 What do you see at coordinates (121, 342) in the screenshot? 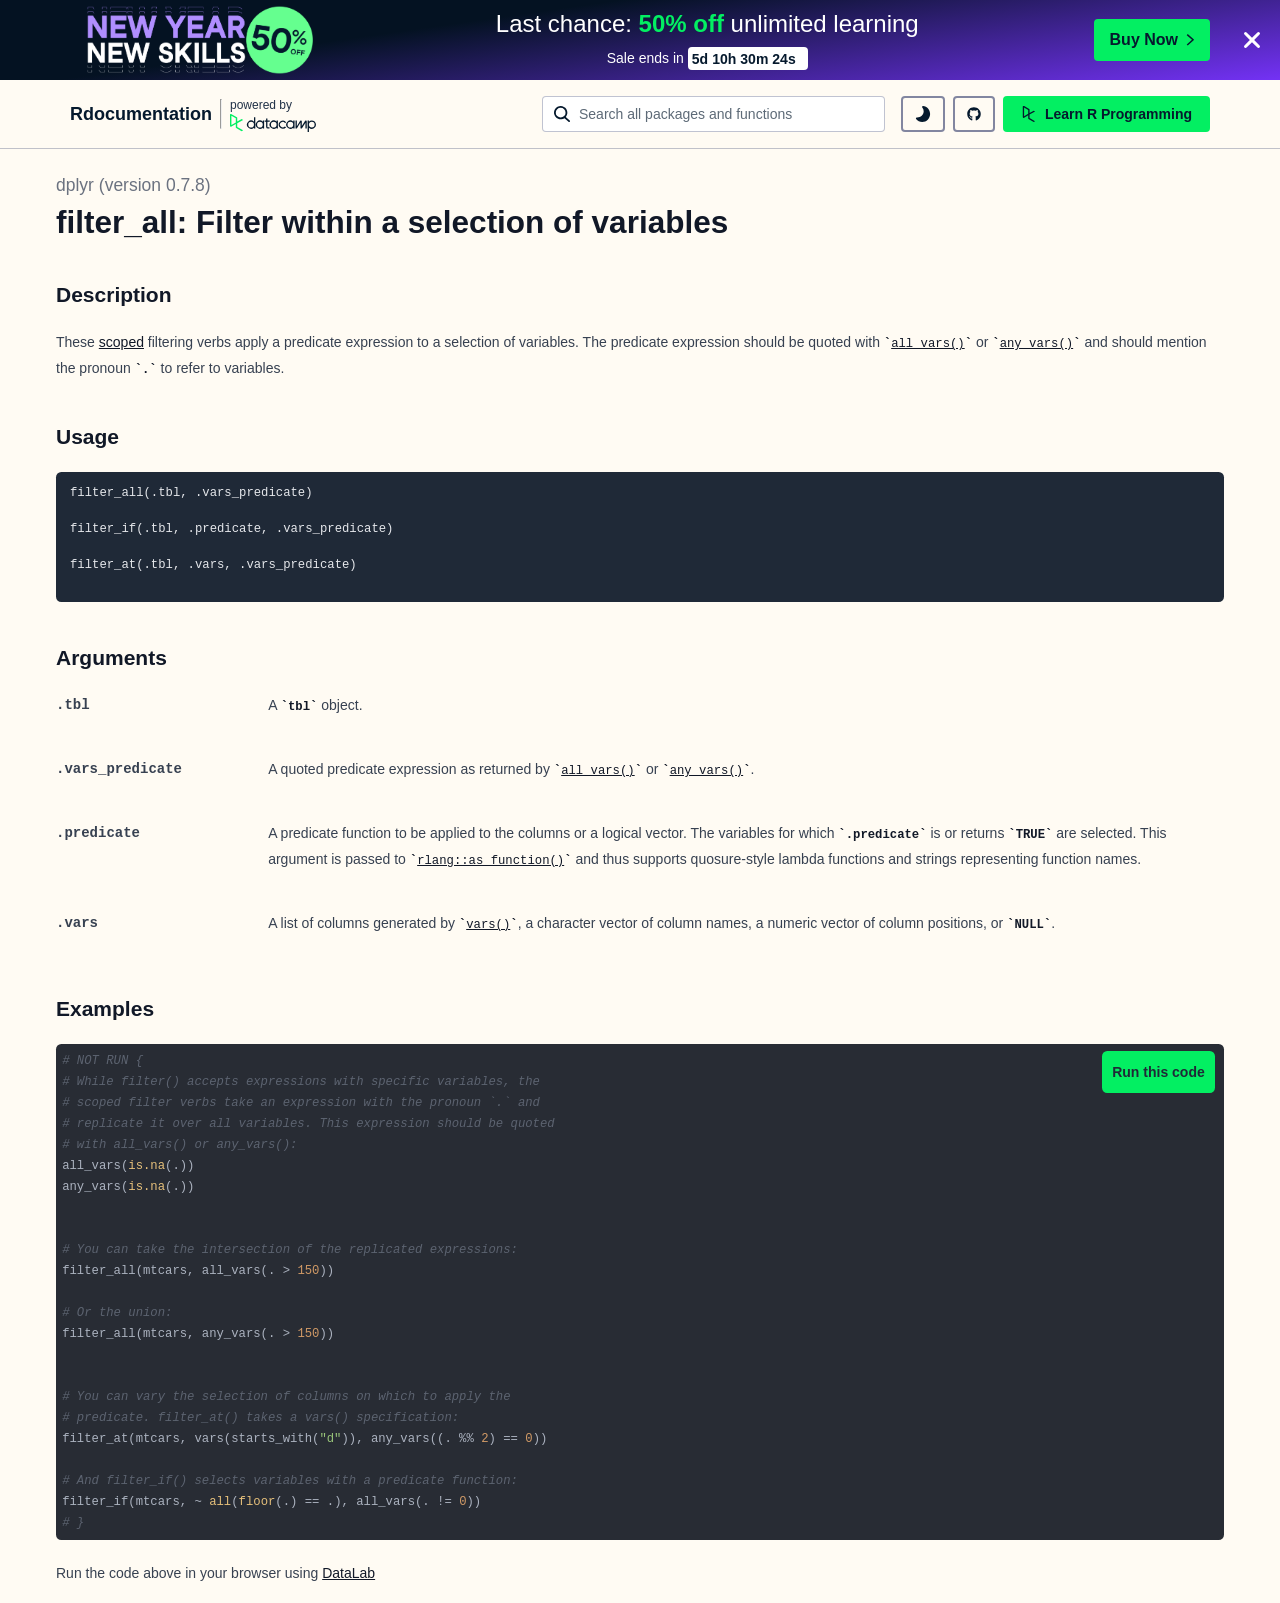
I see `scoped` at bounding box center [121, 342].